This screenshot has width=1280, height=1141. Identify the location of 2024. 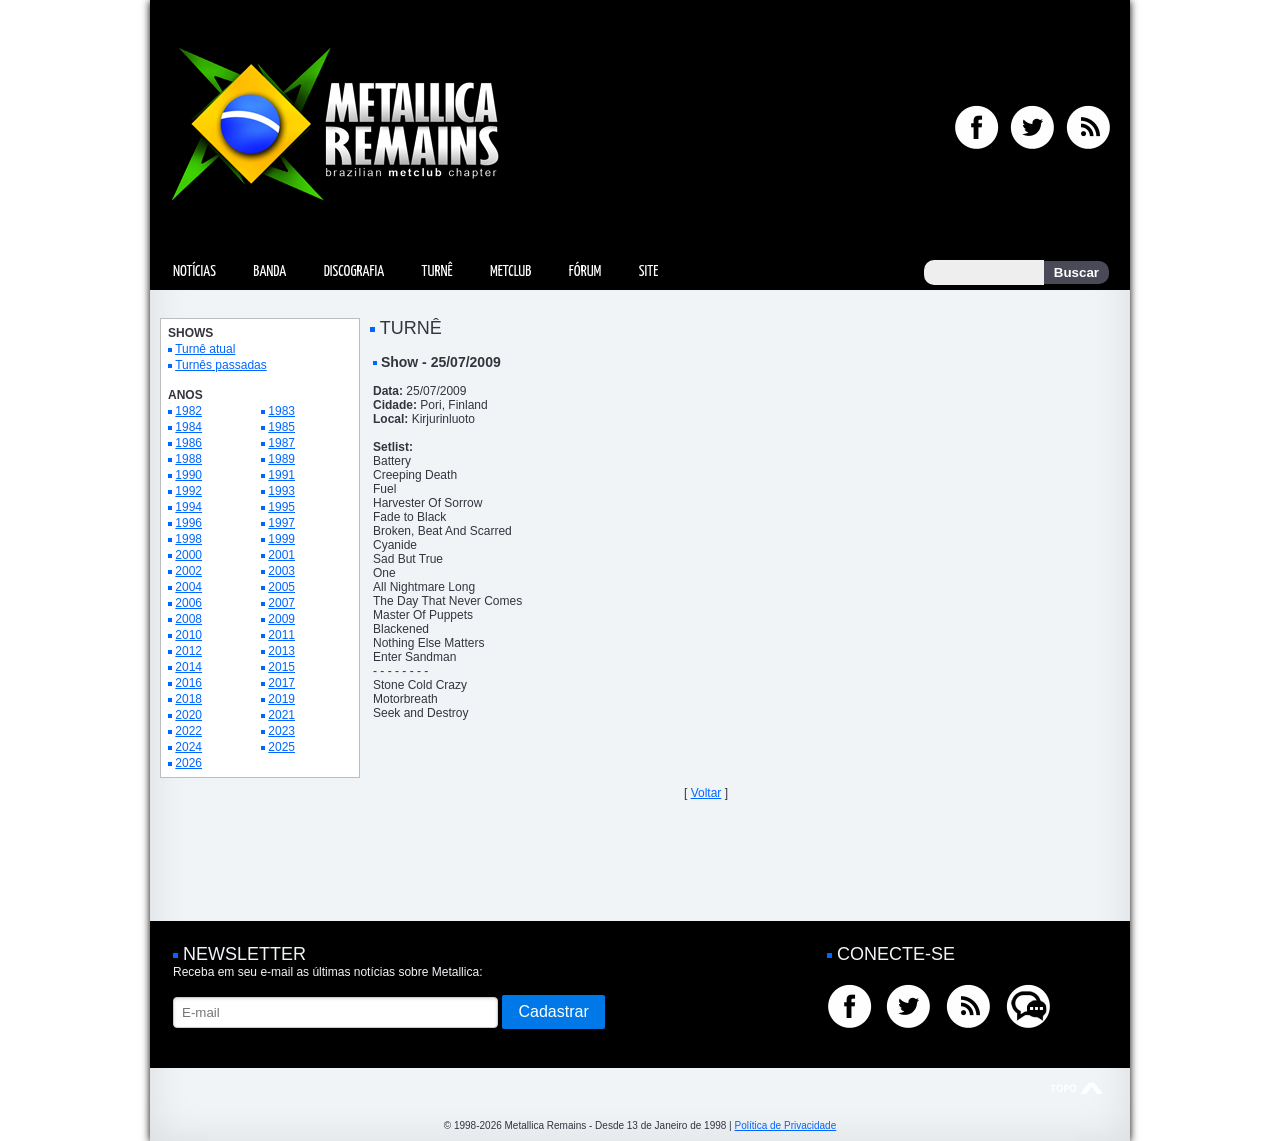
(188, 747).